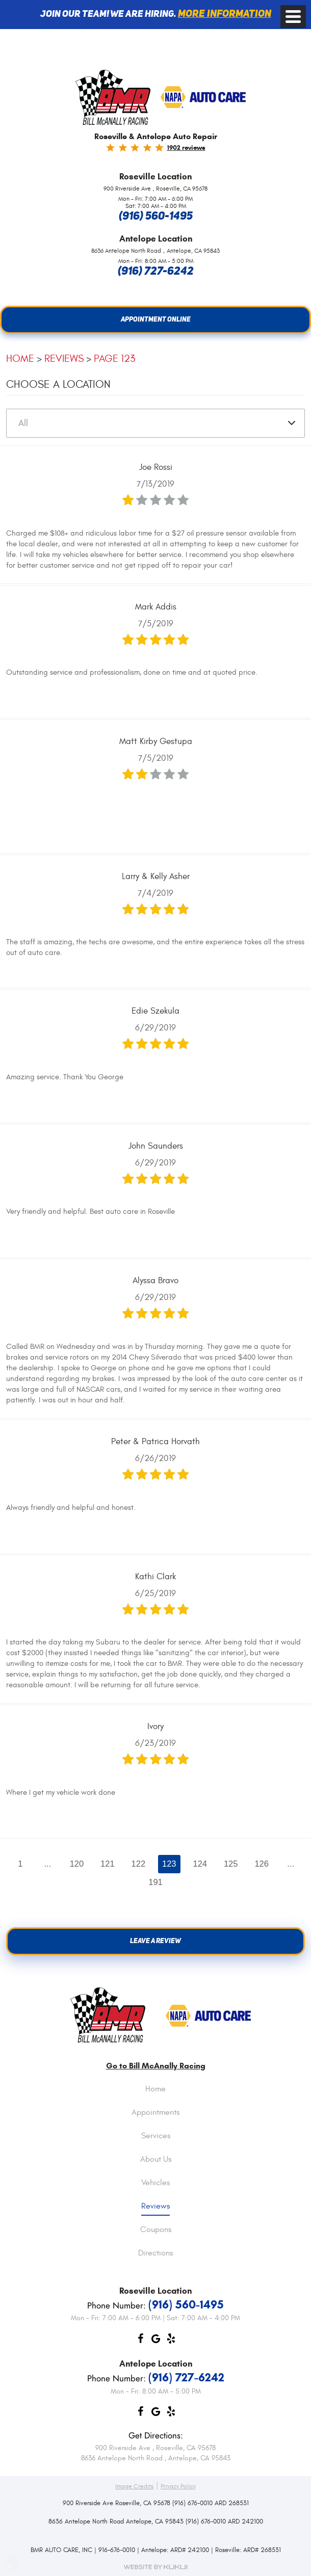  What do you see at coordinates (134, 2486) in the screenshot?
I see `Image Credits` at bounding box center [134, 2486].